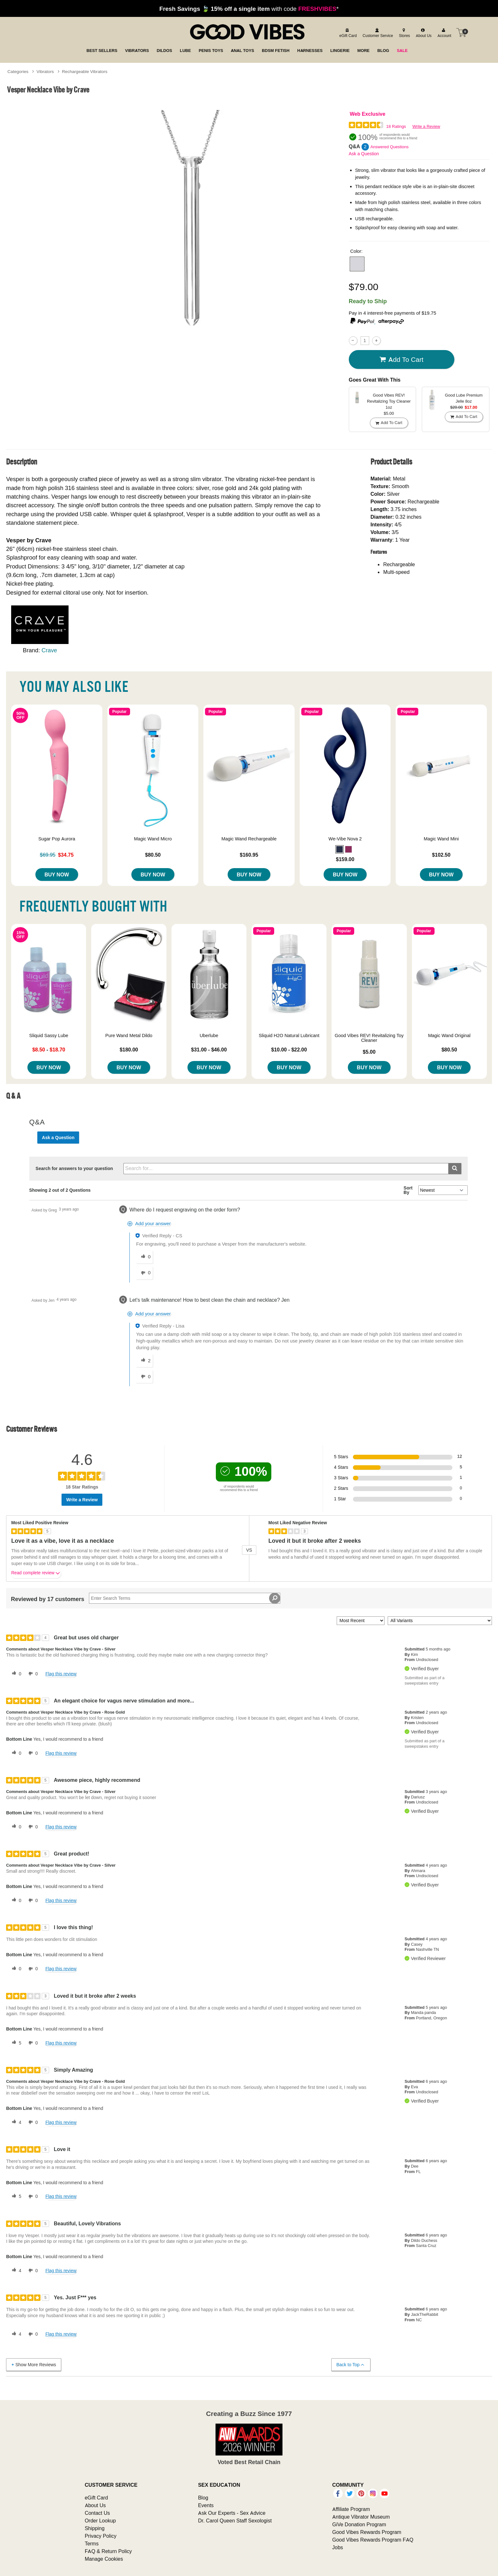  I want to click on [0 helpful votes, give this review a helpful vote], so click(15, 1673).